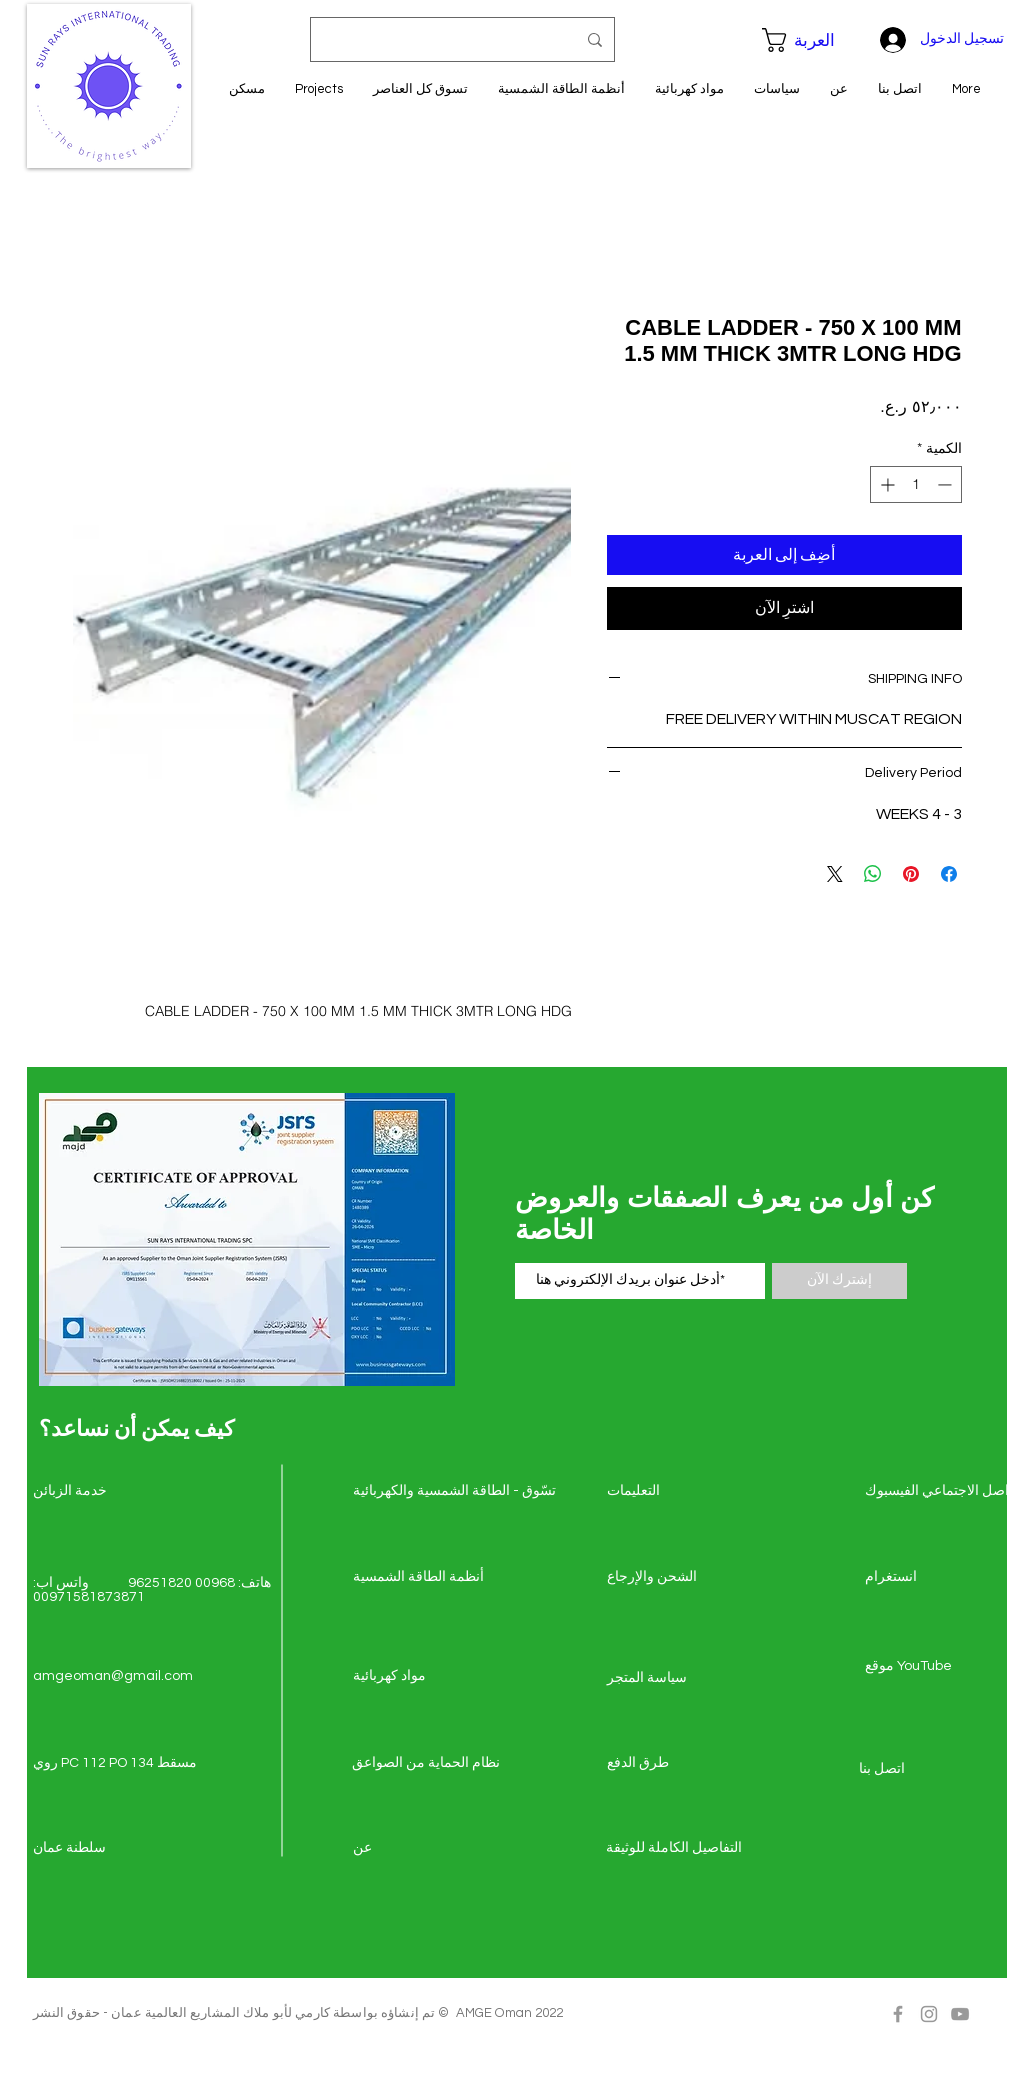 The image size is (1033, 2095). I want to click on [Grey Instagram Icon], so click(929, 2014).